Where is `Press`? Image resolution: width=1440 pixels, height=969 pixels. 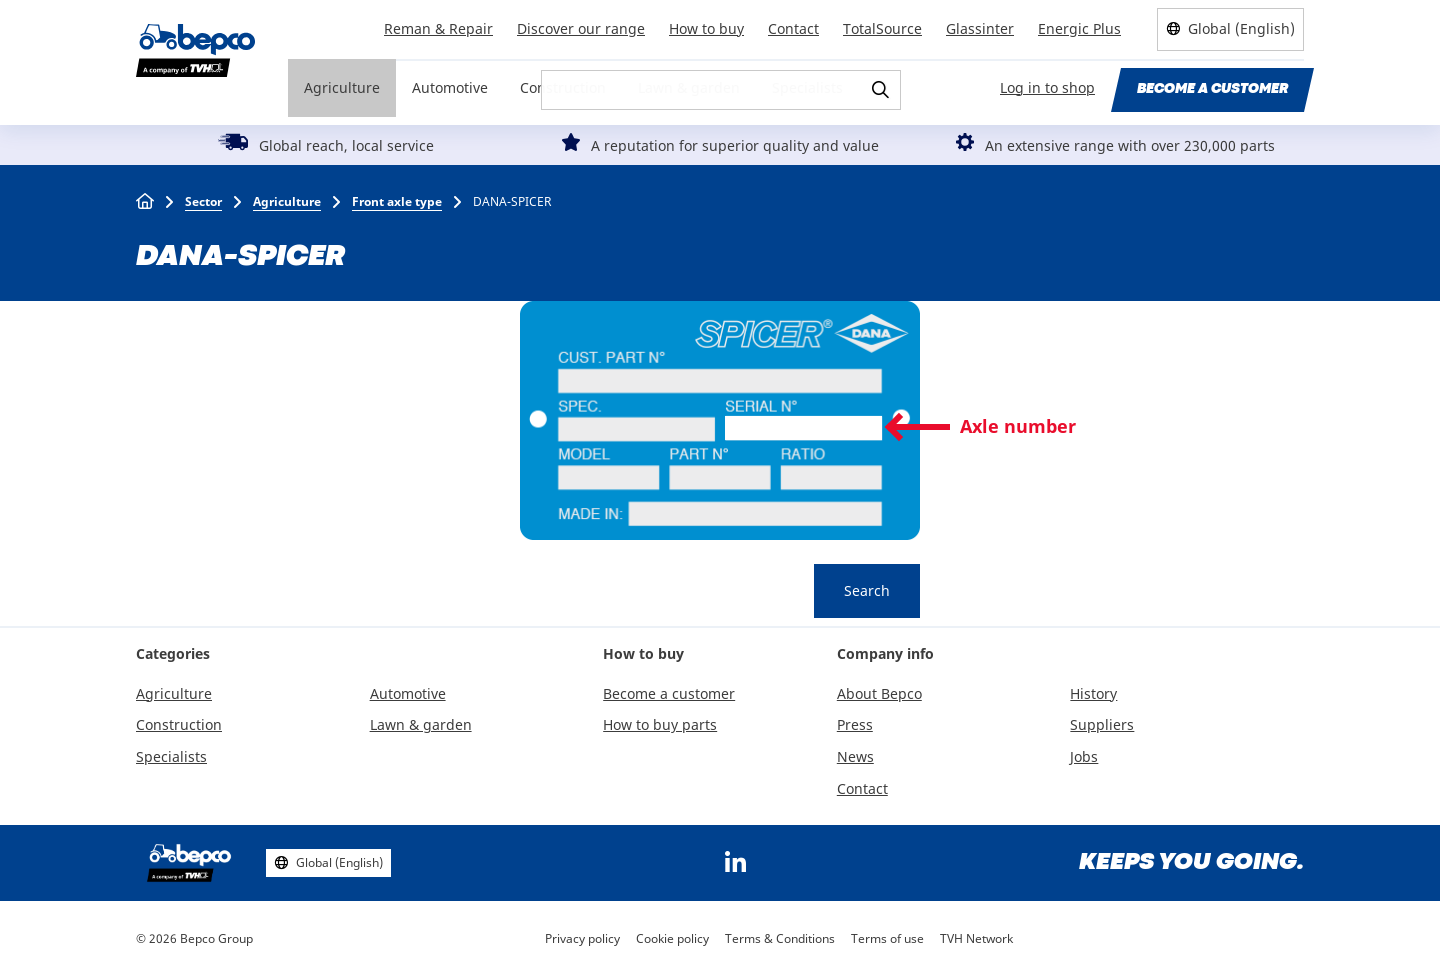 Press is located at coordinates (855, 724).